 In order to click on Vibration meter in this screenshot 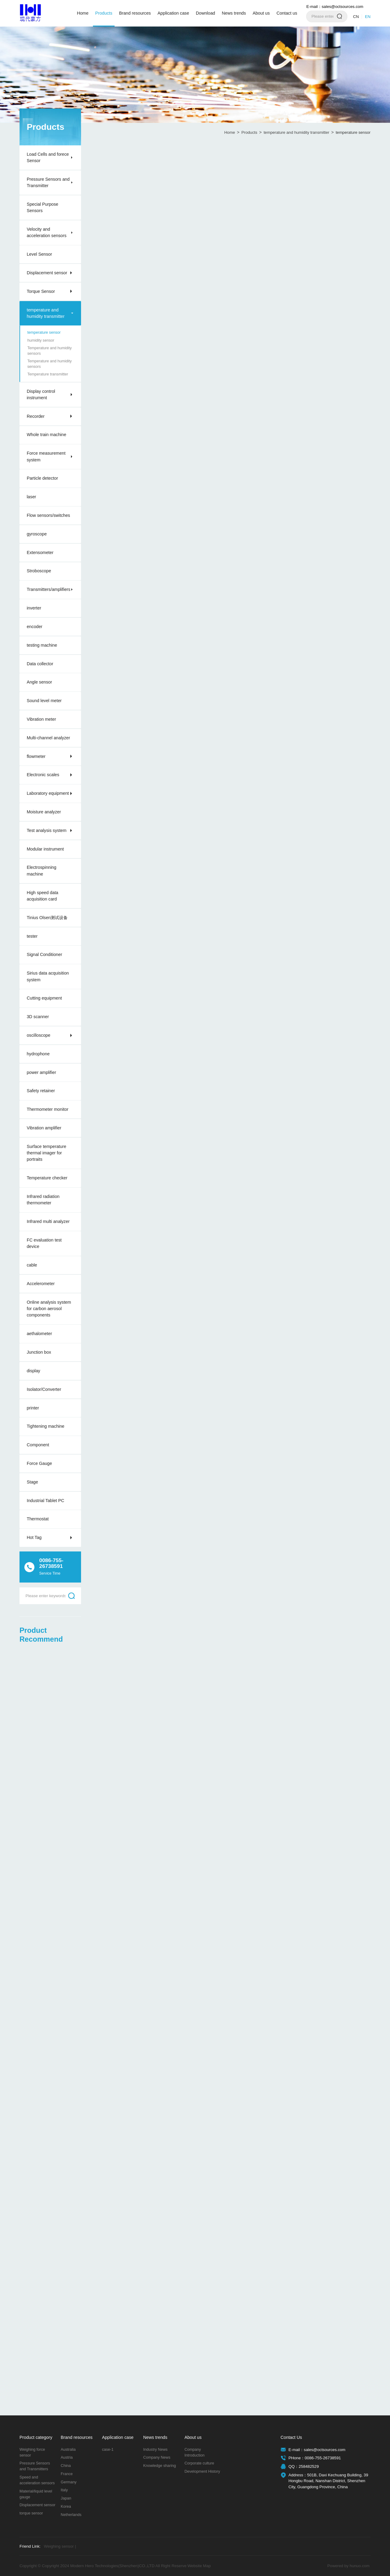, I will do `click(41, 719)`.